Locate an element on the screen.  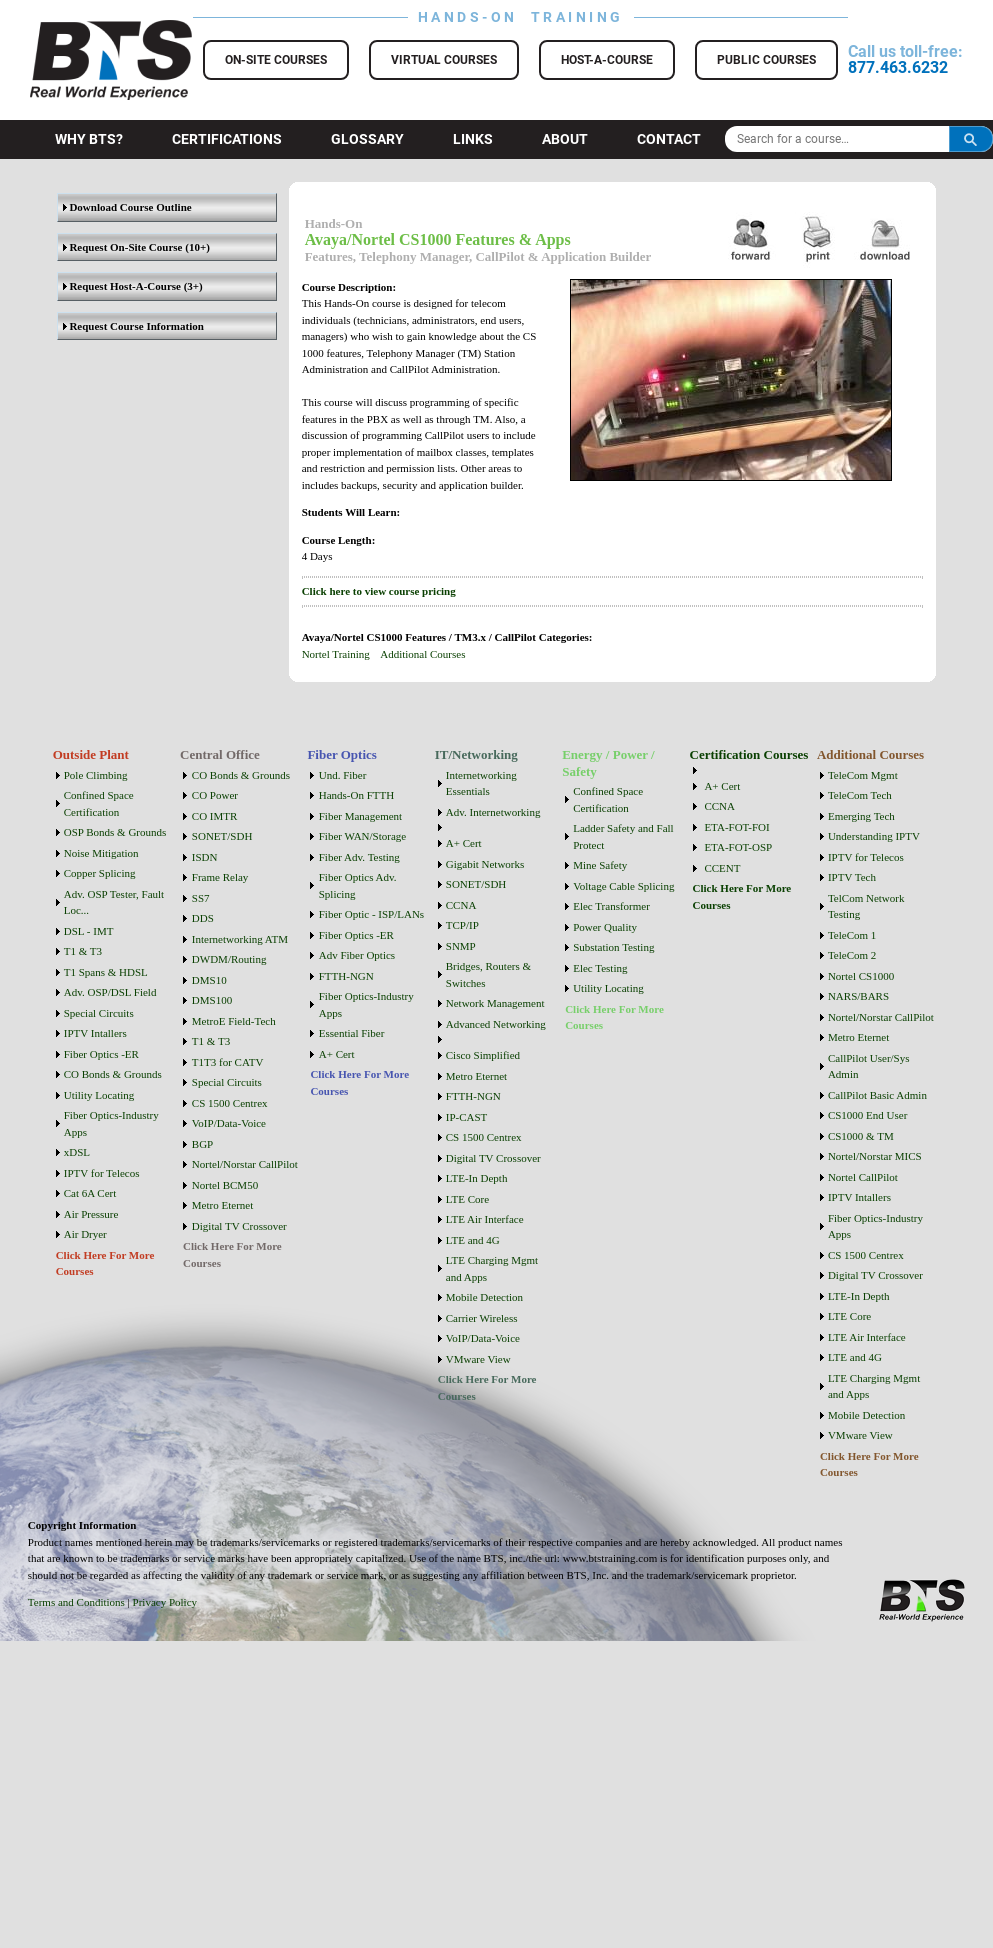
Contact is located at coordinates (669, 139).